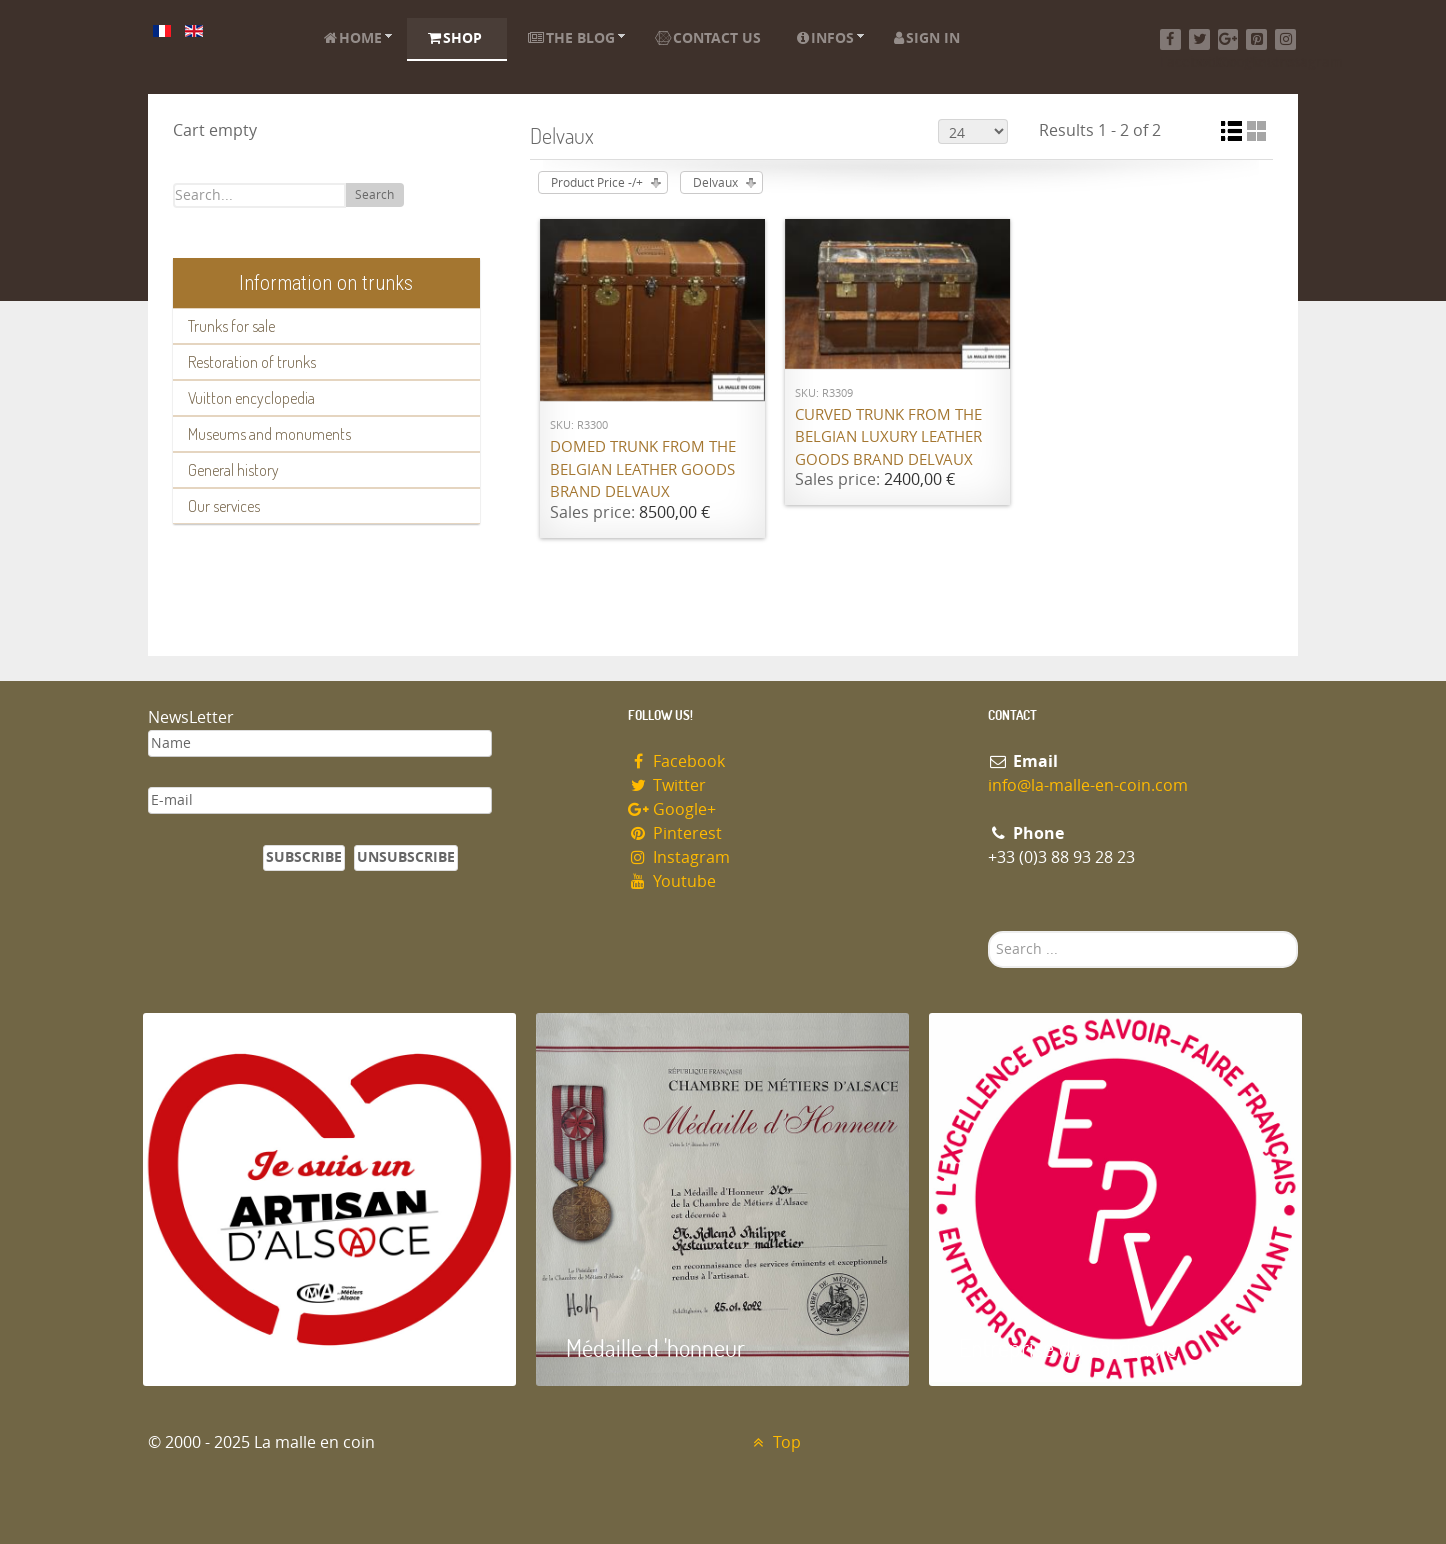 This screenshot has height=1544, width=1446. Describe the element at coordinates (1088, 785) in the screenshot. I see `info@la-malle-en-coin.com` at that location.